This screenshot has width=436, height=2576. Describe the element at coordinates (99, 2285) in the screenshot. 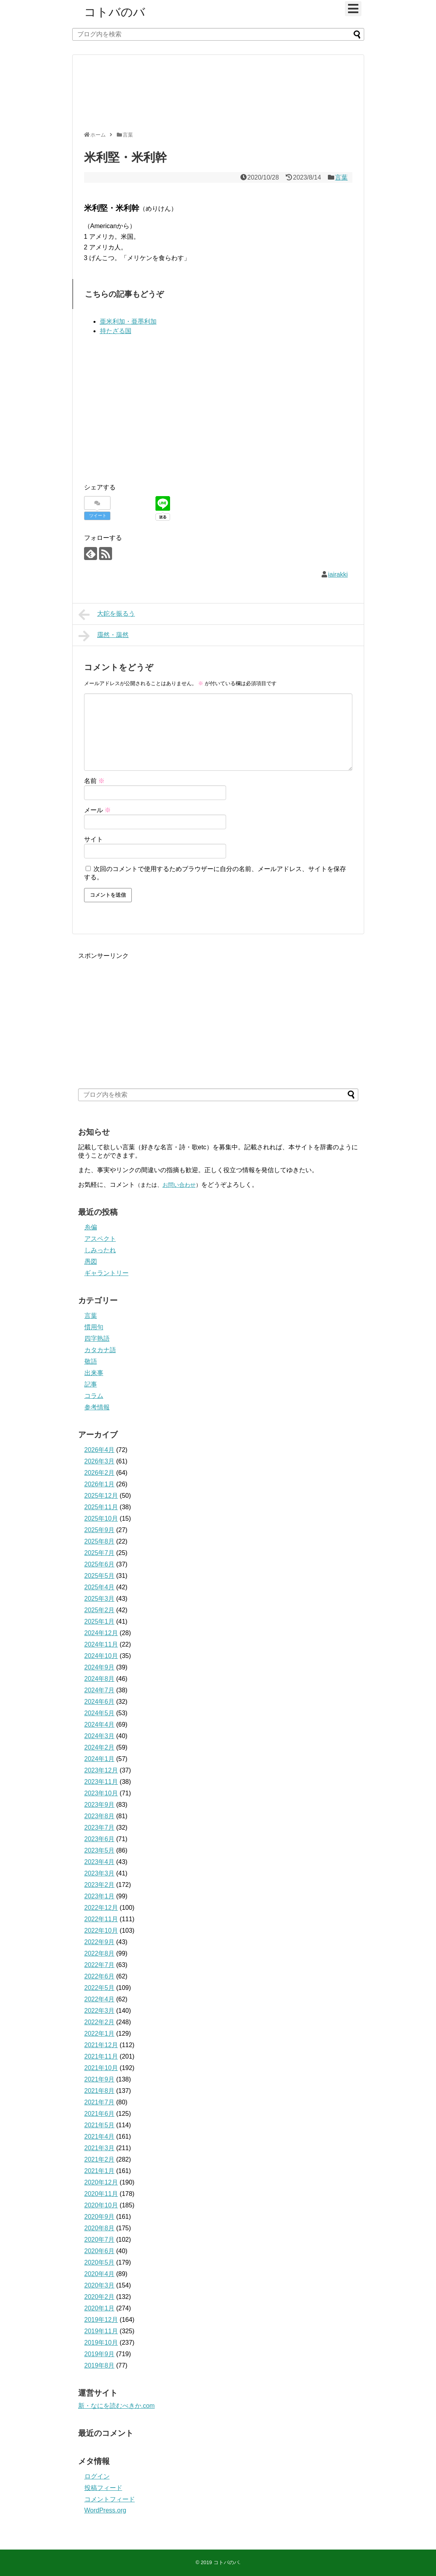

I see `2020年3月` at that location.